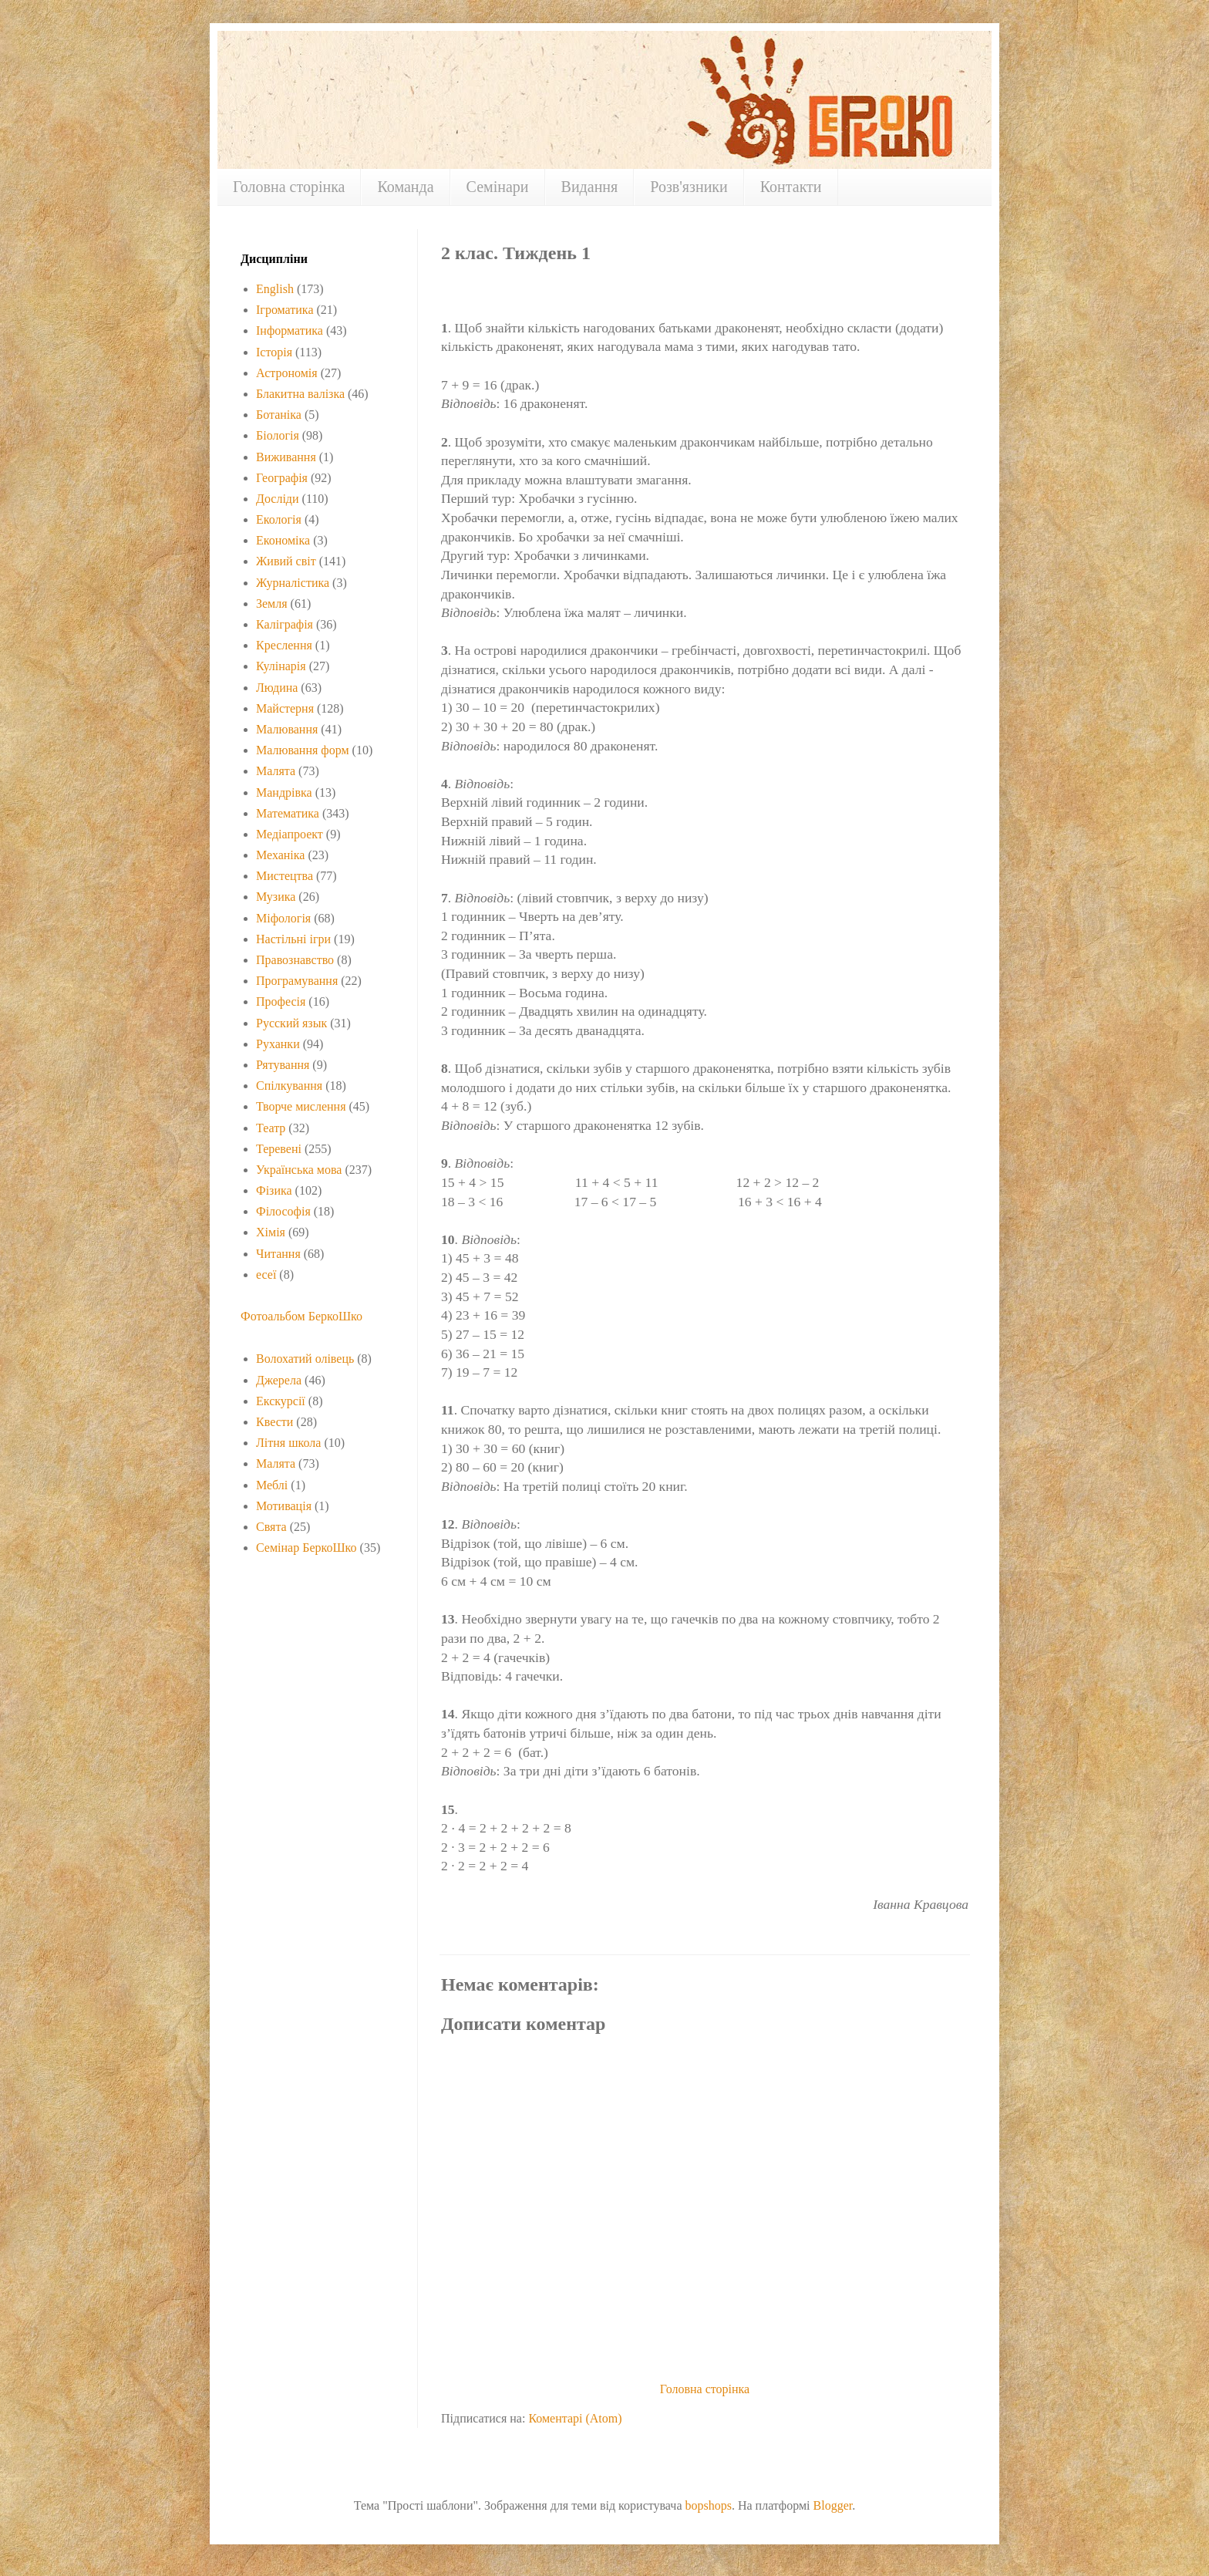 This screenshot has height=2576, width=1209. What do you see at coordinates (833, 2505) in the screenshot?
I see `Blogger` at bounding box center [833, 2505].